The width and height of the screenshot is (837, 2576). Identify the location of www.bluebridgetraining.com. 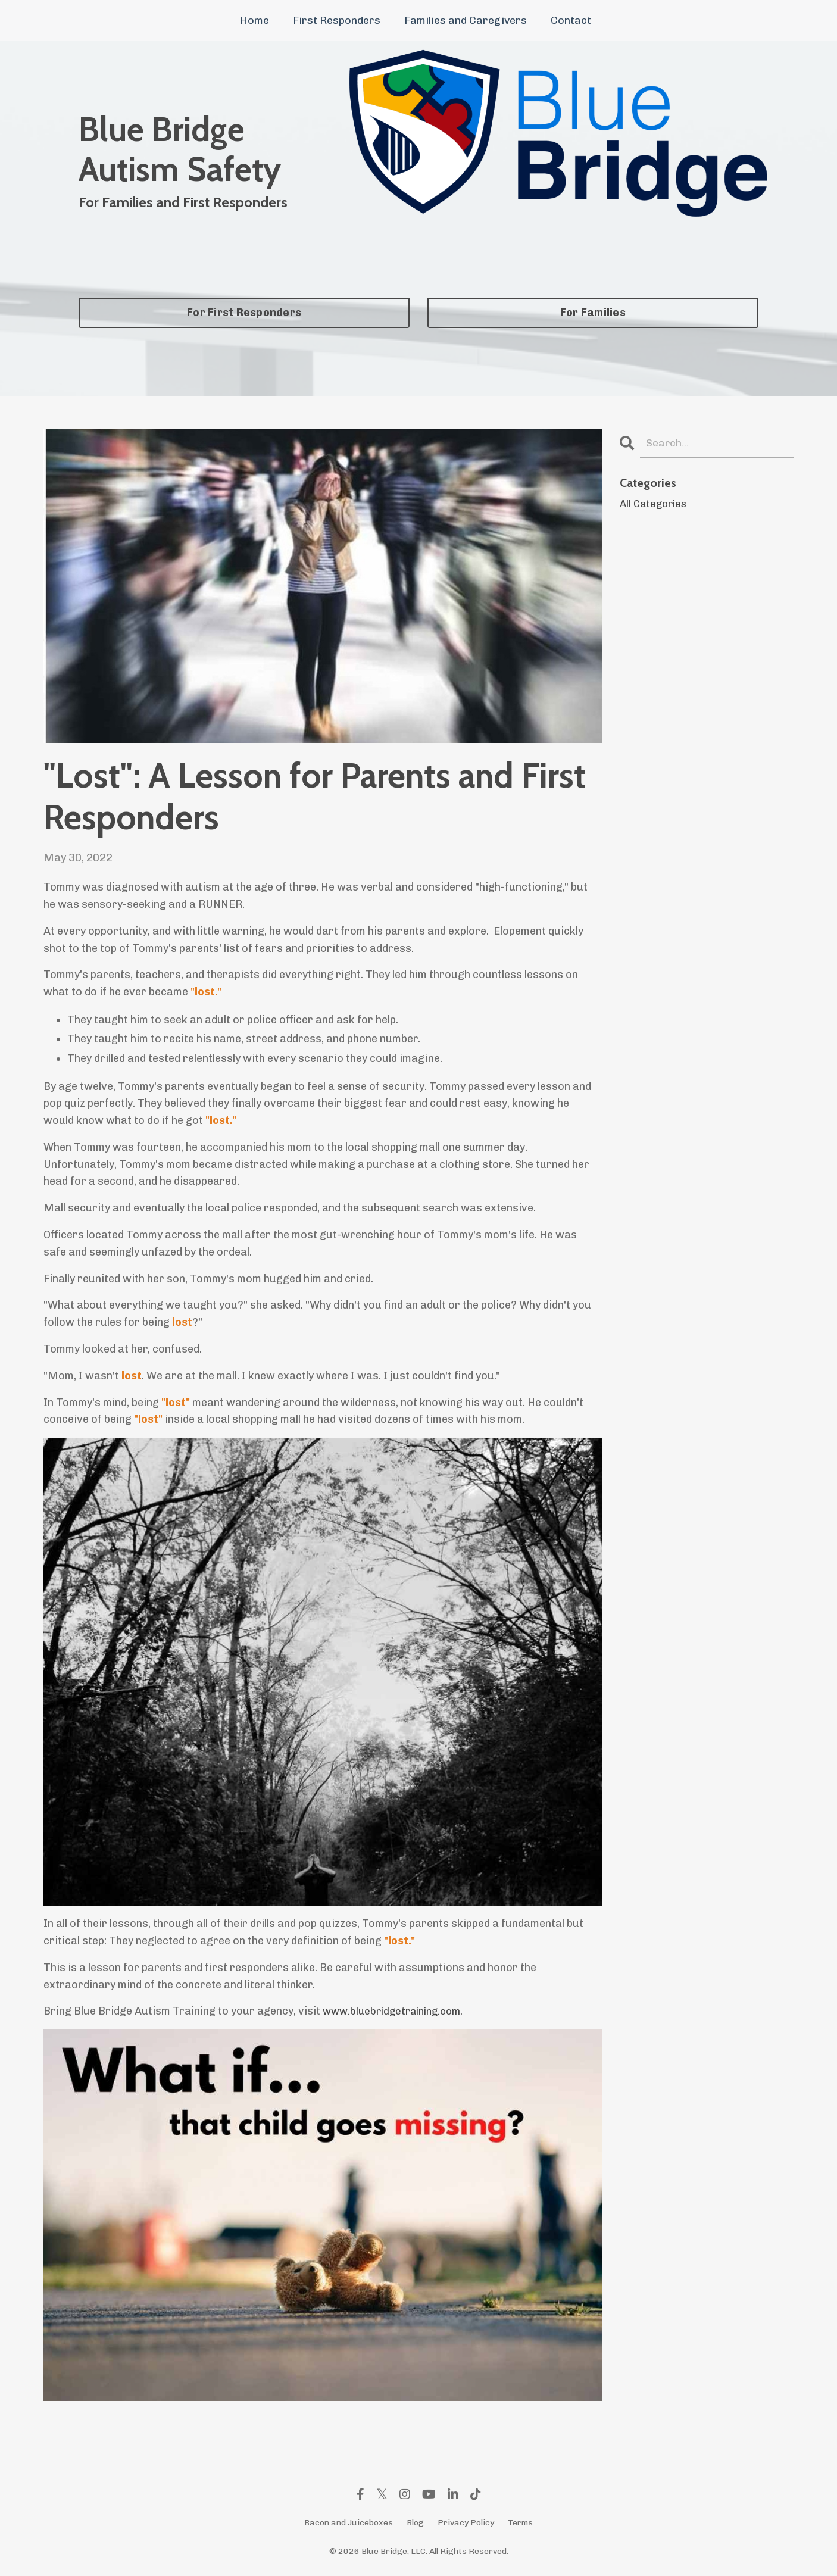
(396, 2011).